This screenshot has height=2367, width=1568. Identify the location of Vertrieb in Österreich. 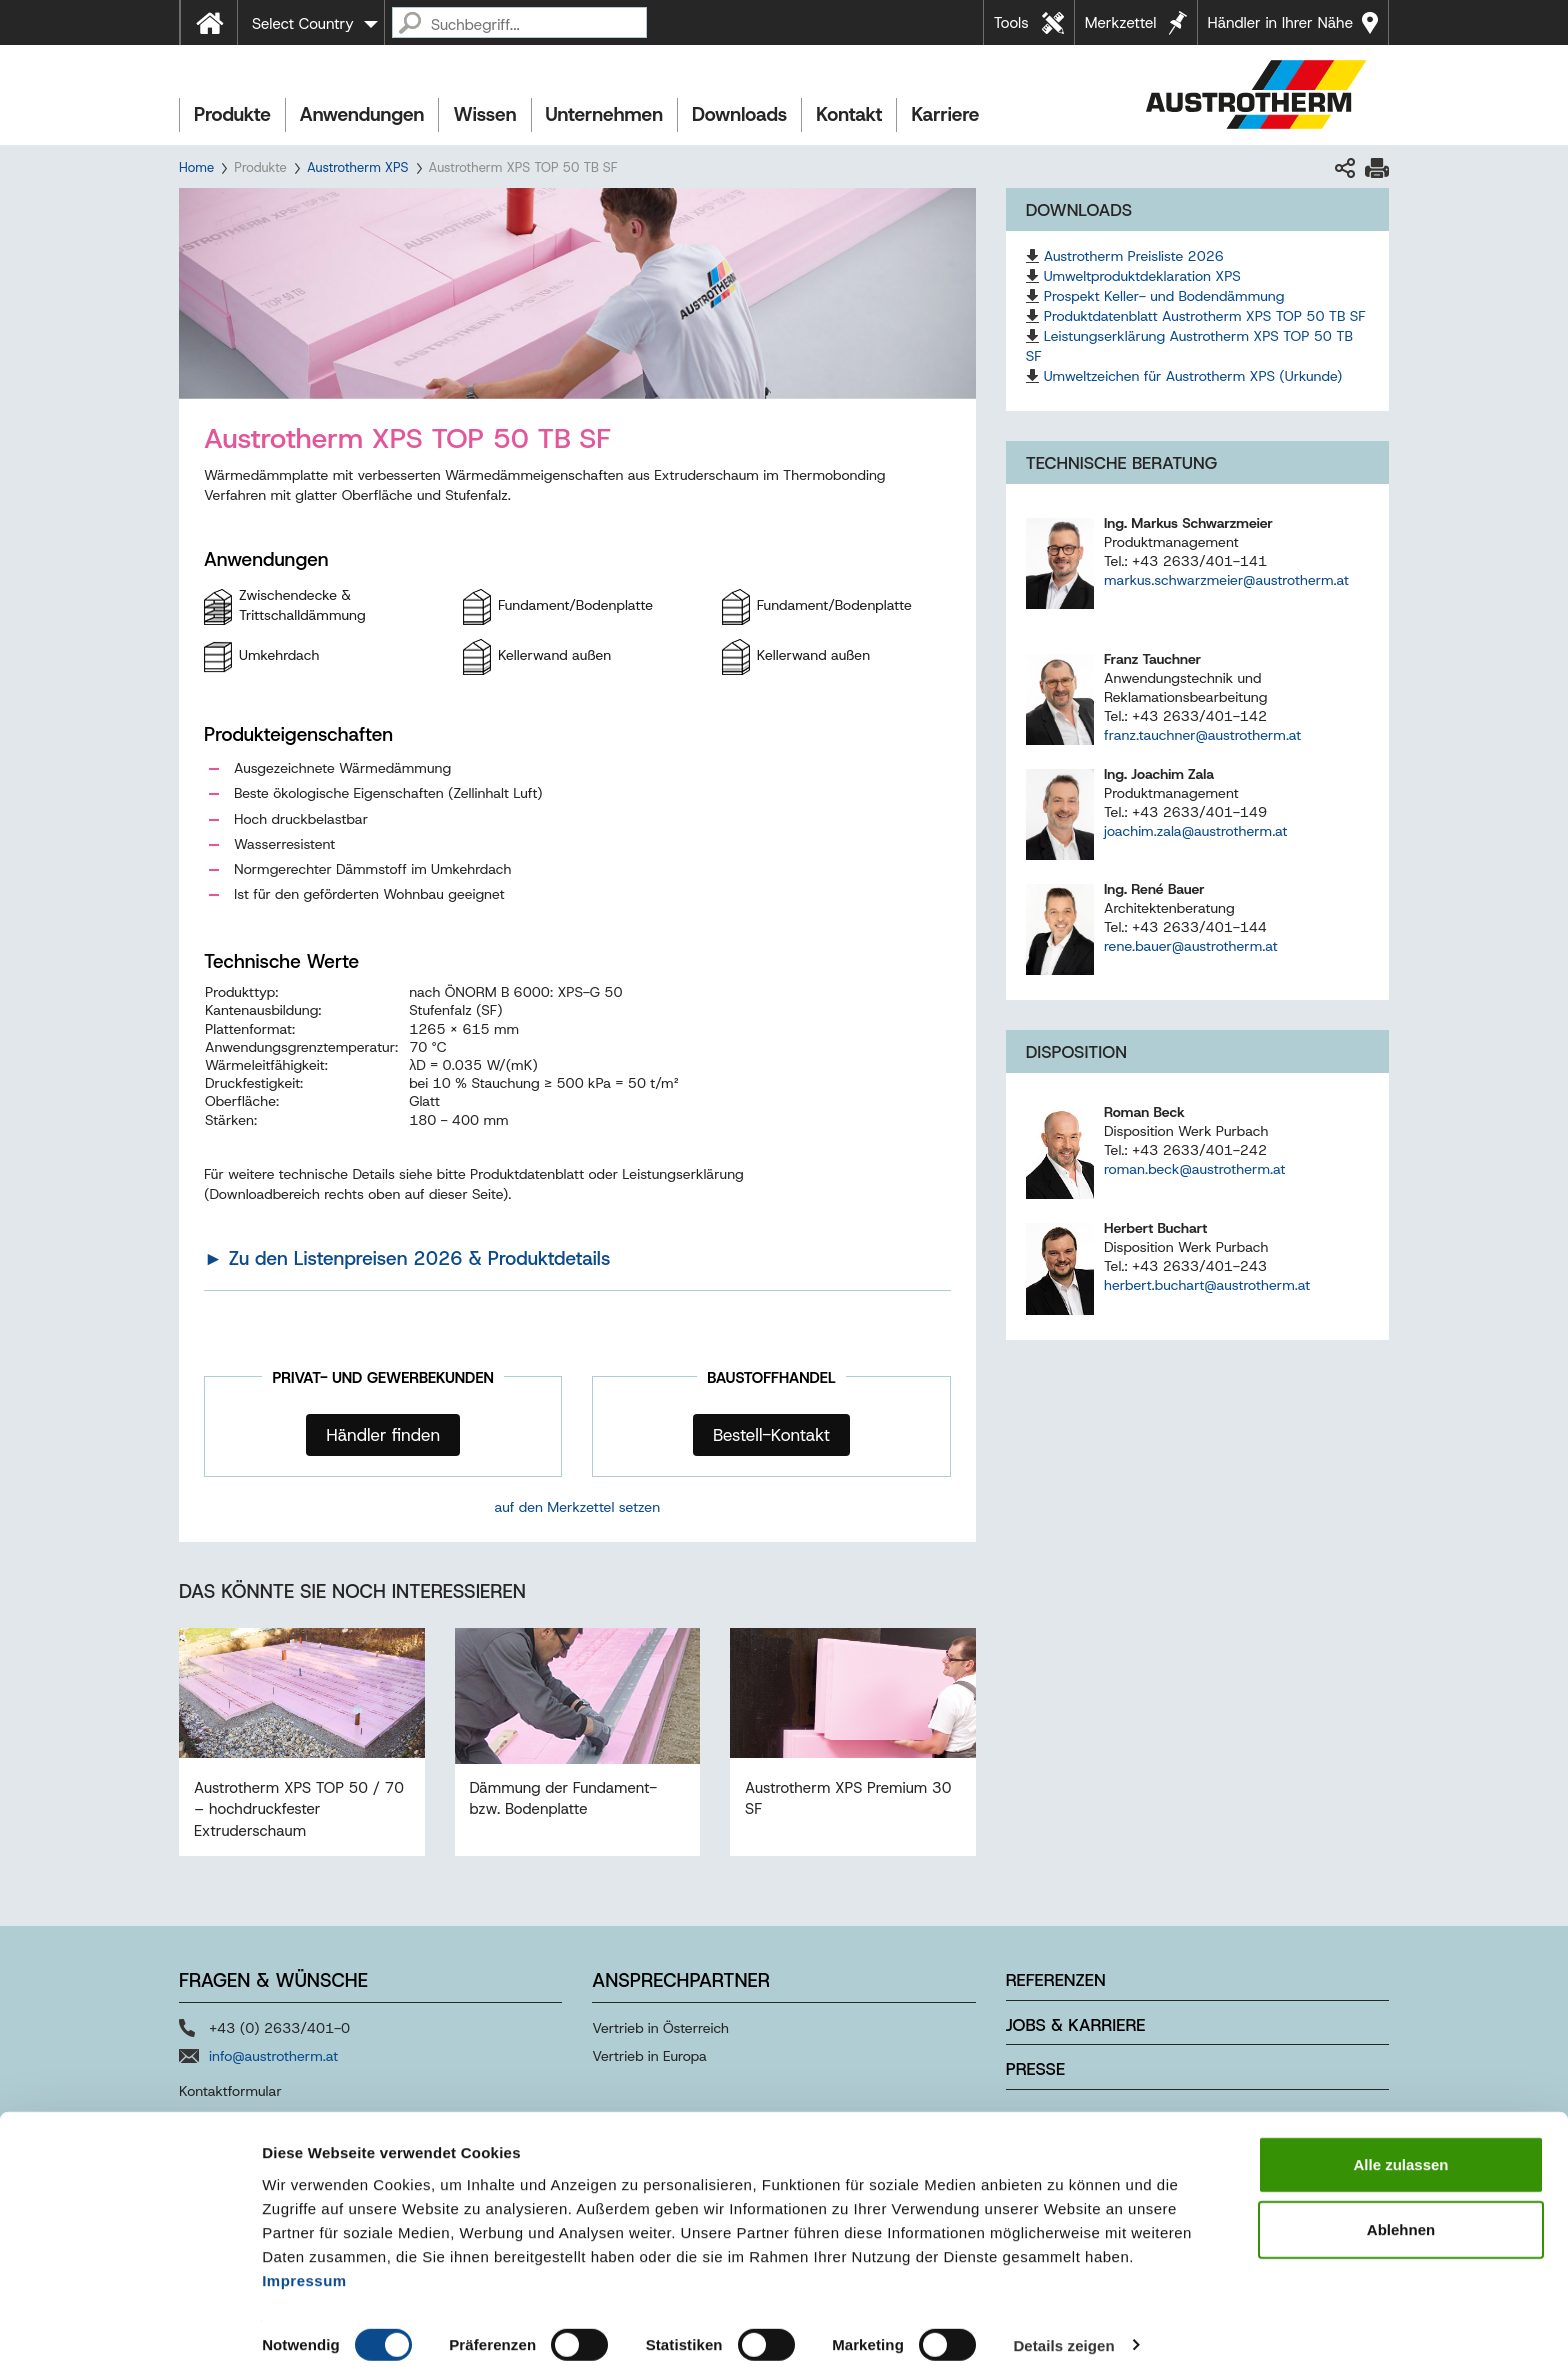
(660, 2028).